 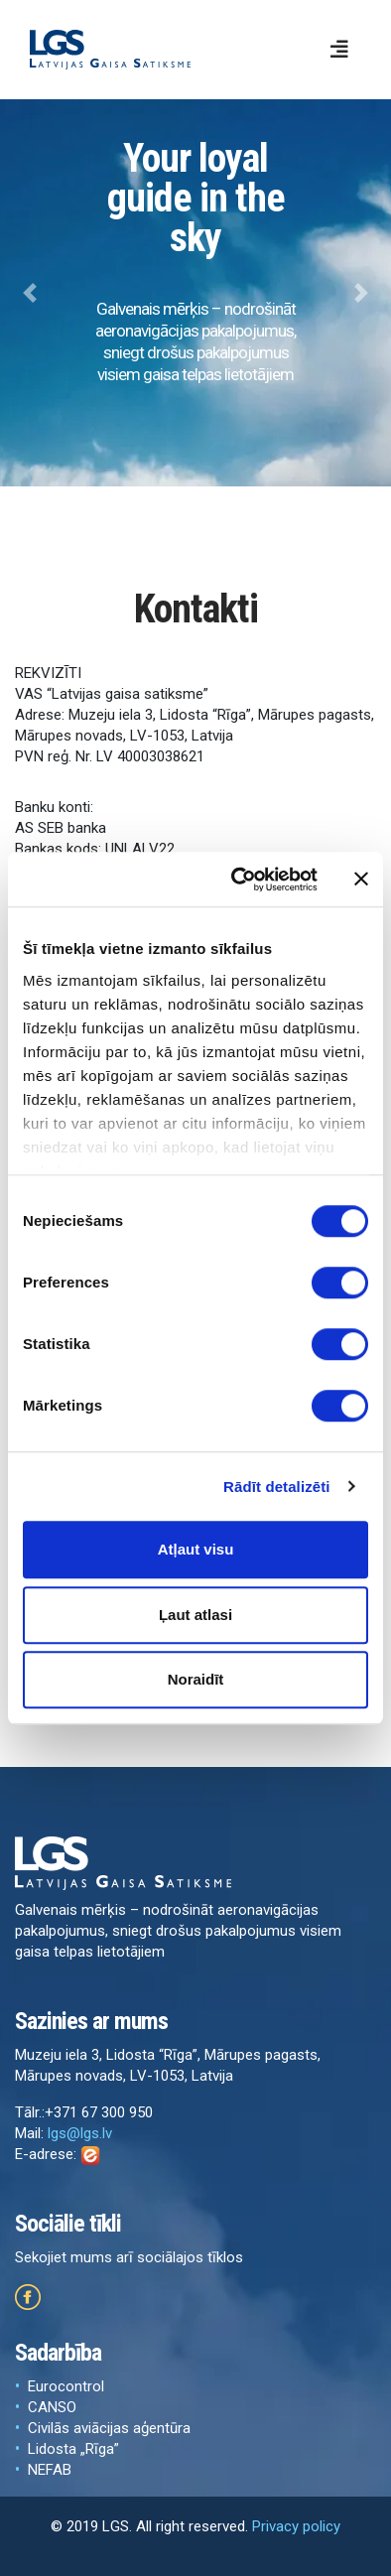 I want to click on Eurocontrol, so click(x=66, y=2386).